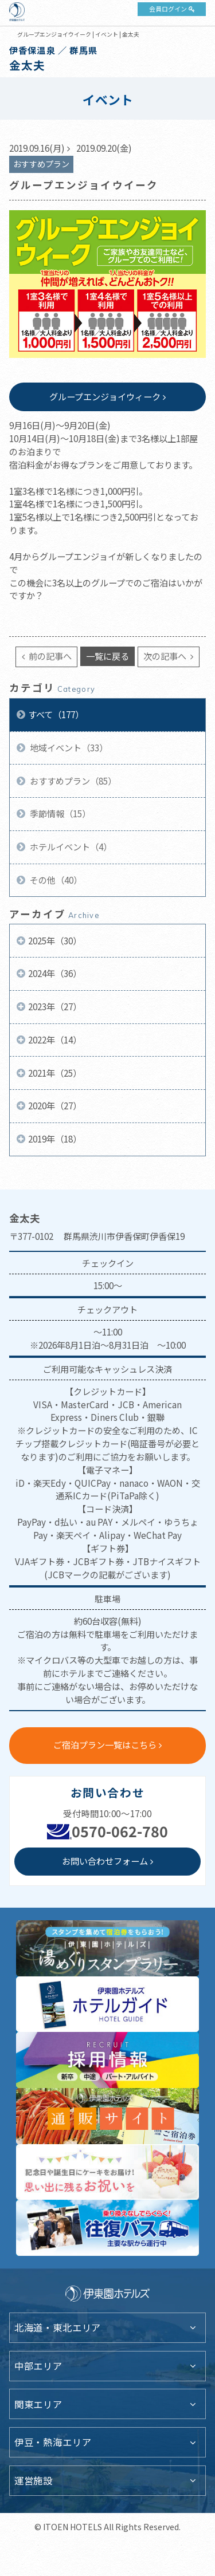 This screenshot has height=2576, width=215. Describe the element at coordinates (168, 8) in the screenshot. I see `会員ログイン` at that location.